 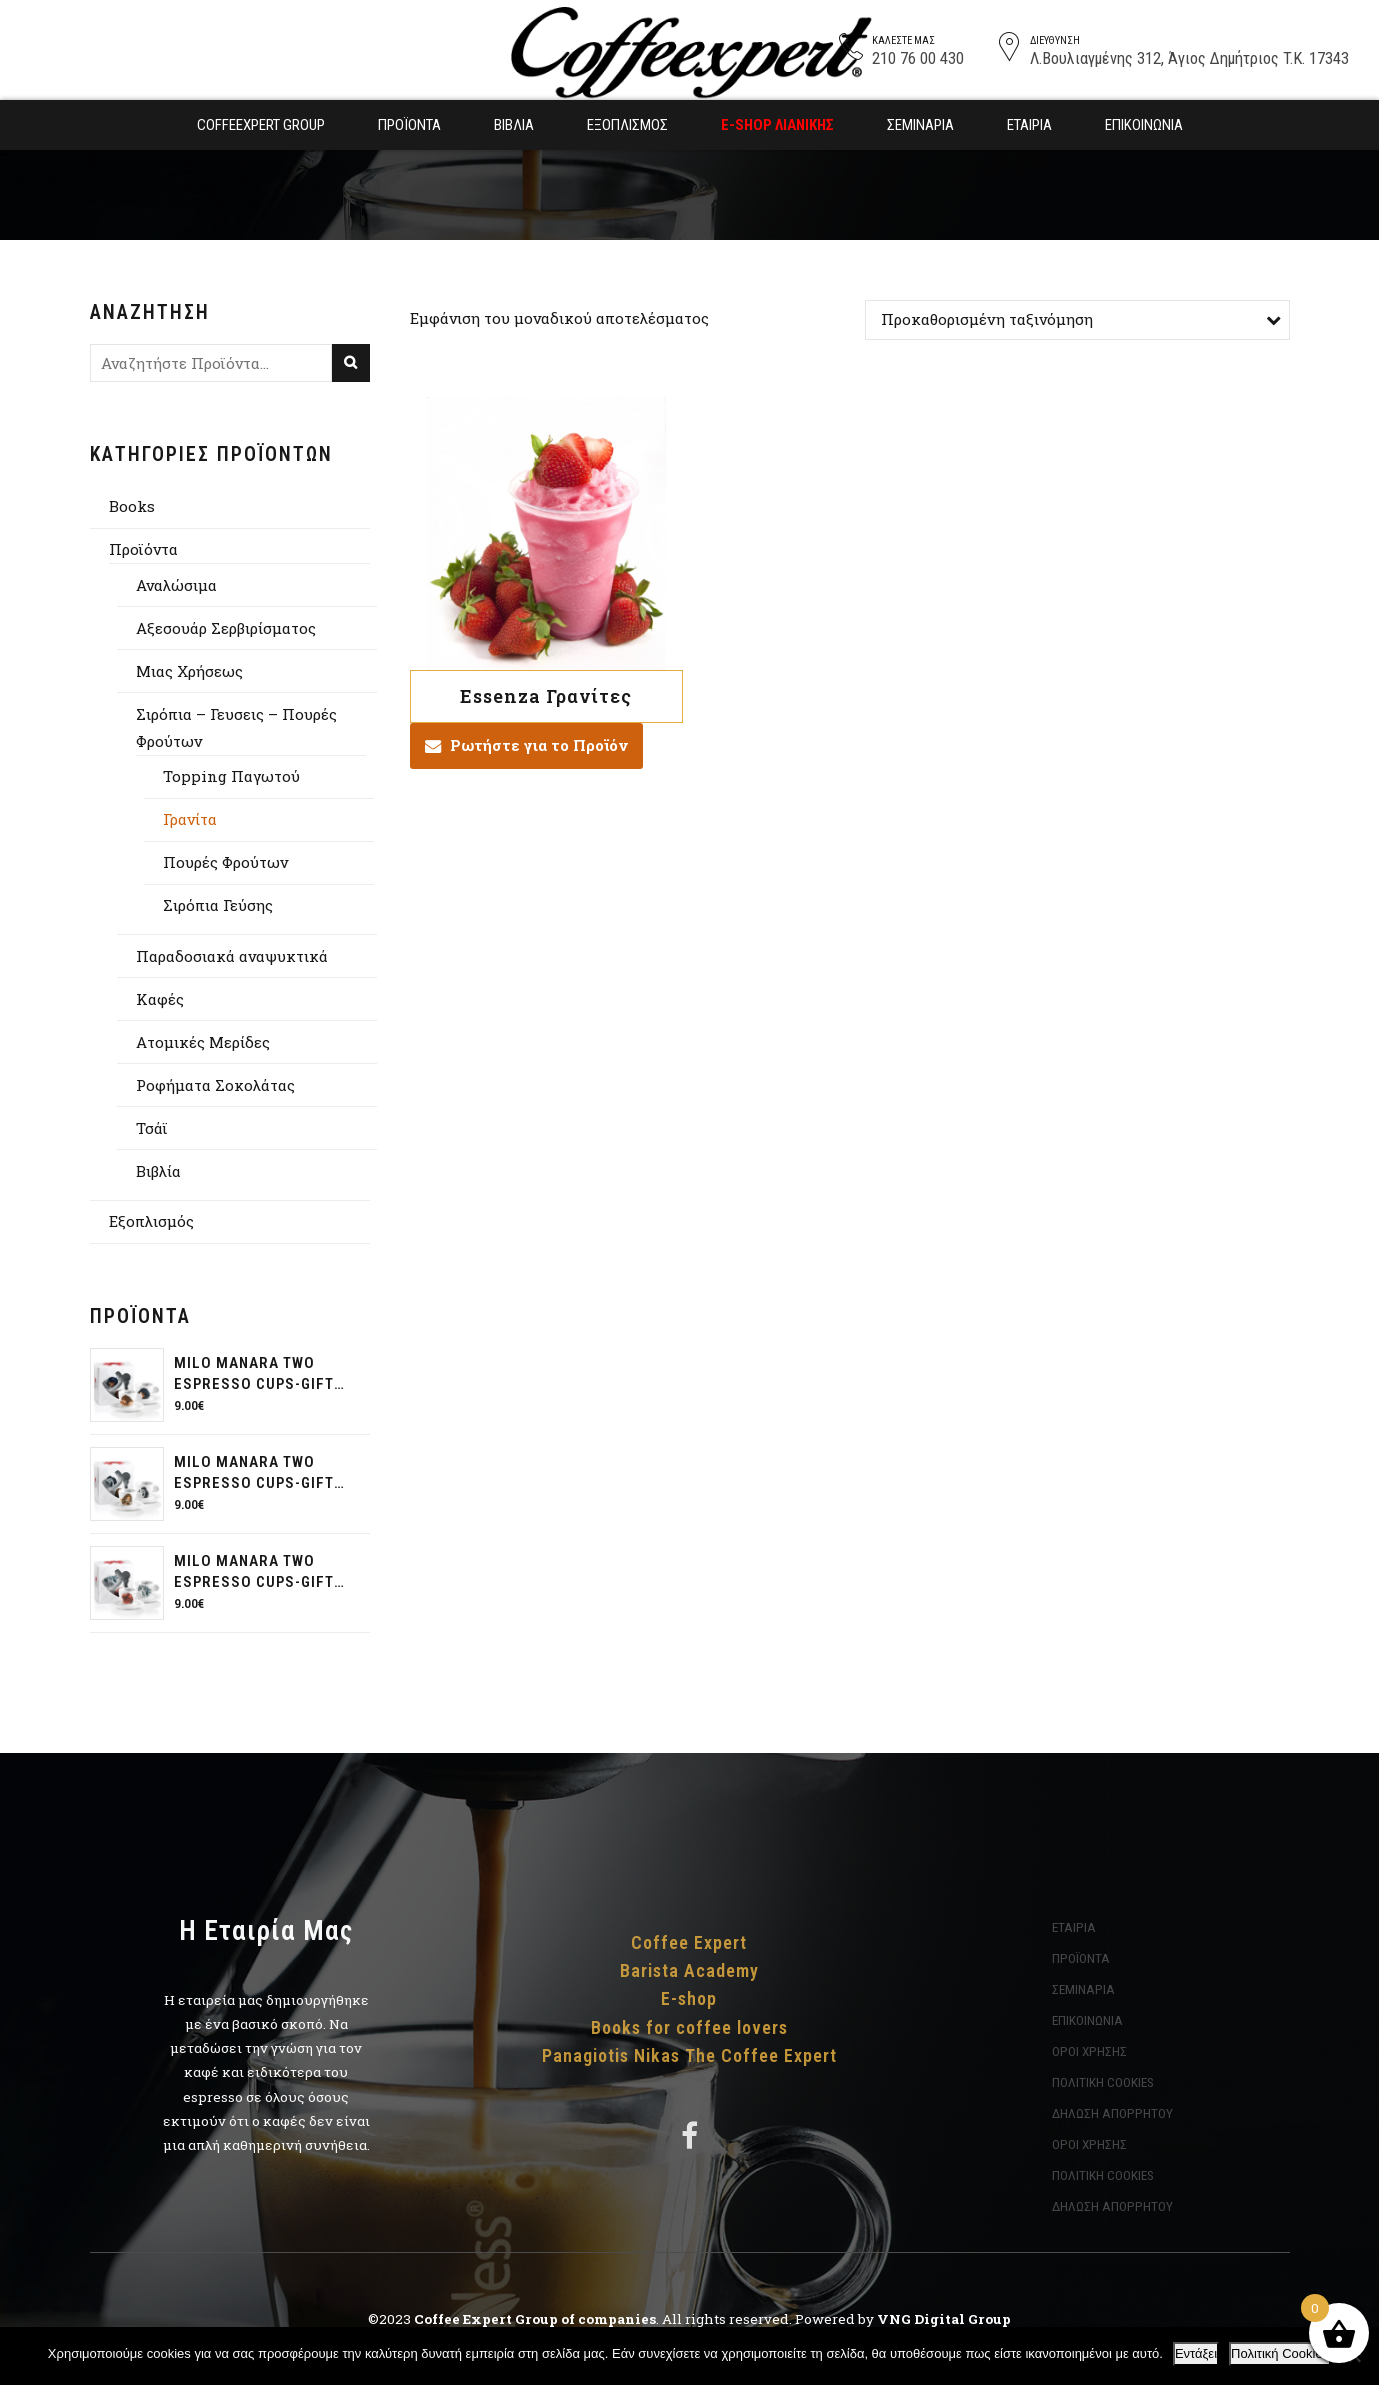 What do you see at coordinates (203, 1042) in the screenshot?
I see `Aτομικές Μερίδες` at bounding box center [203, 1042].